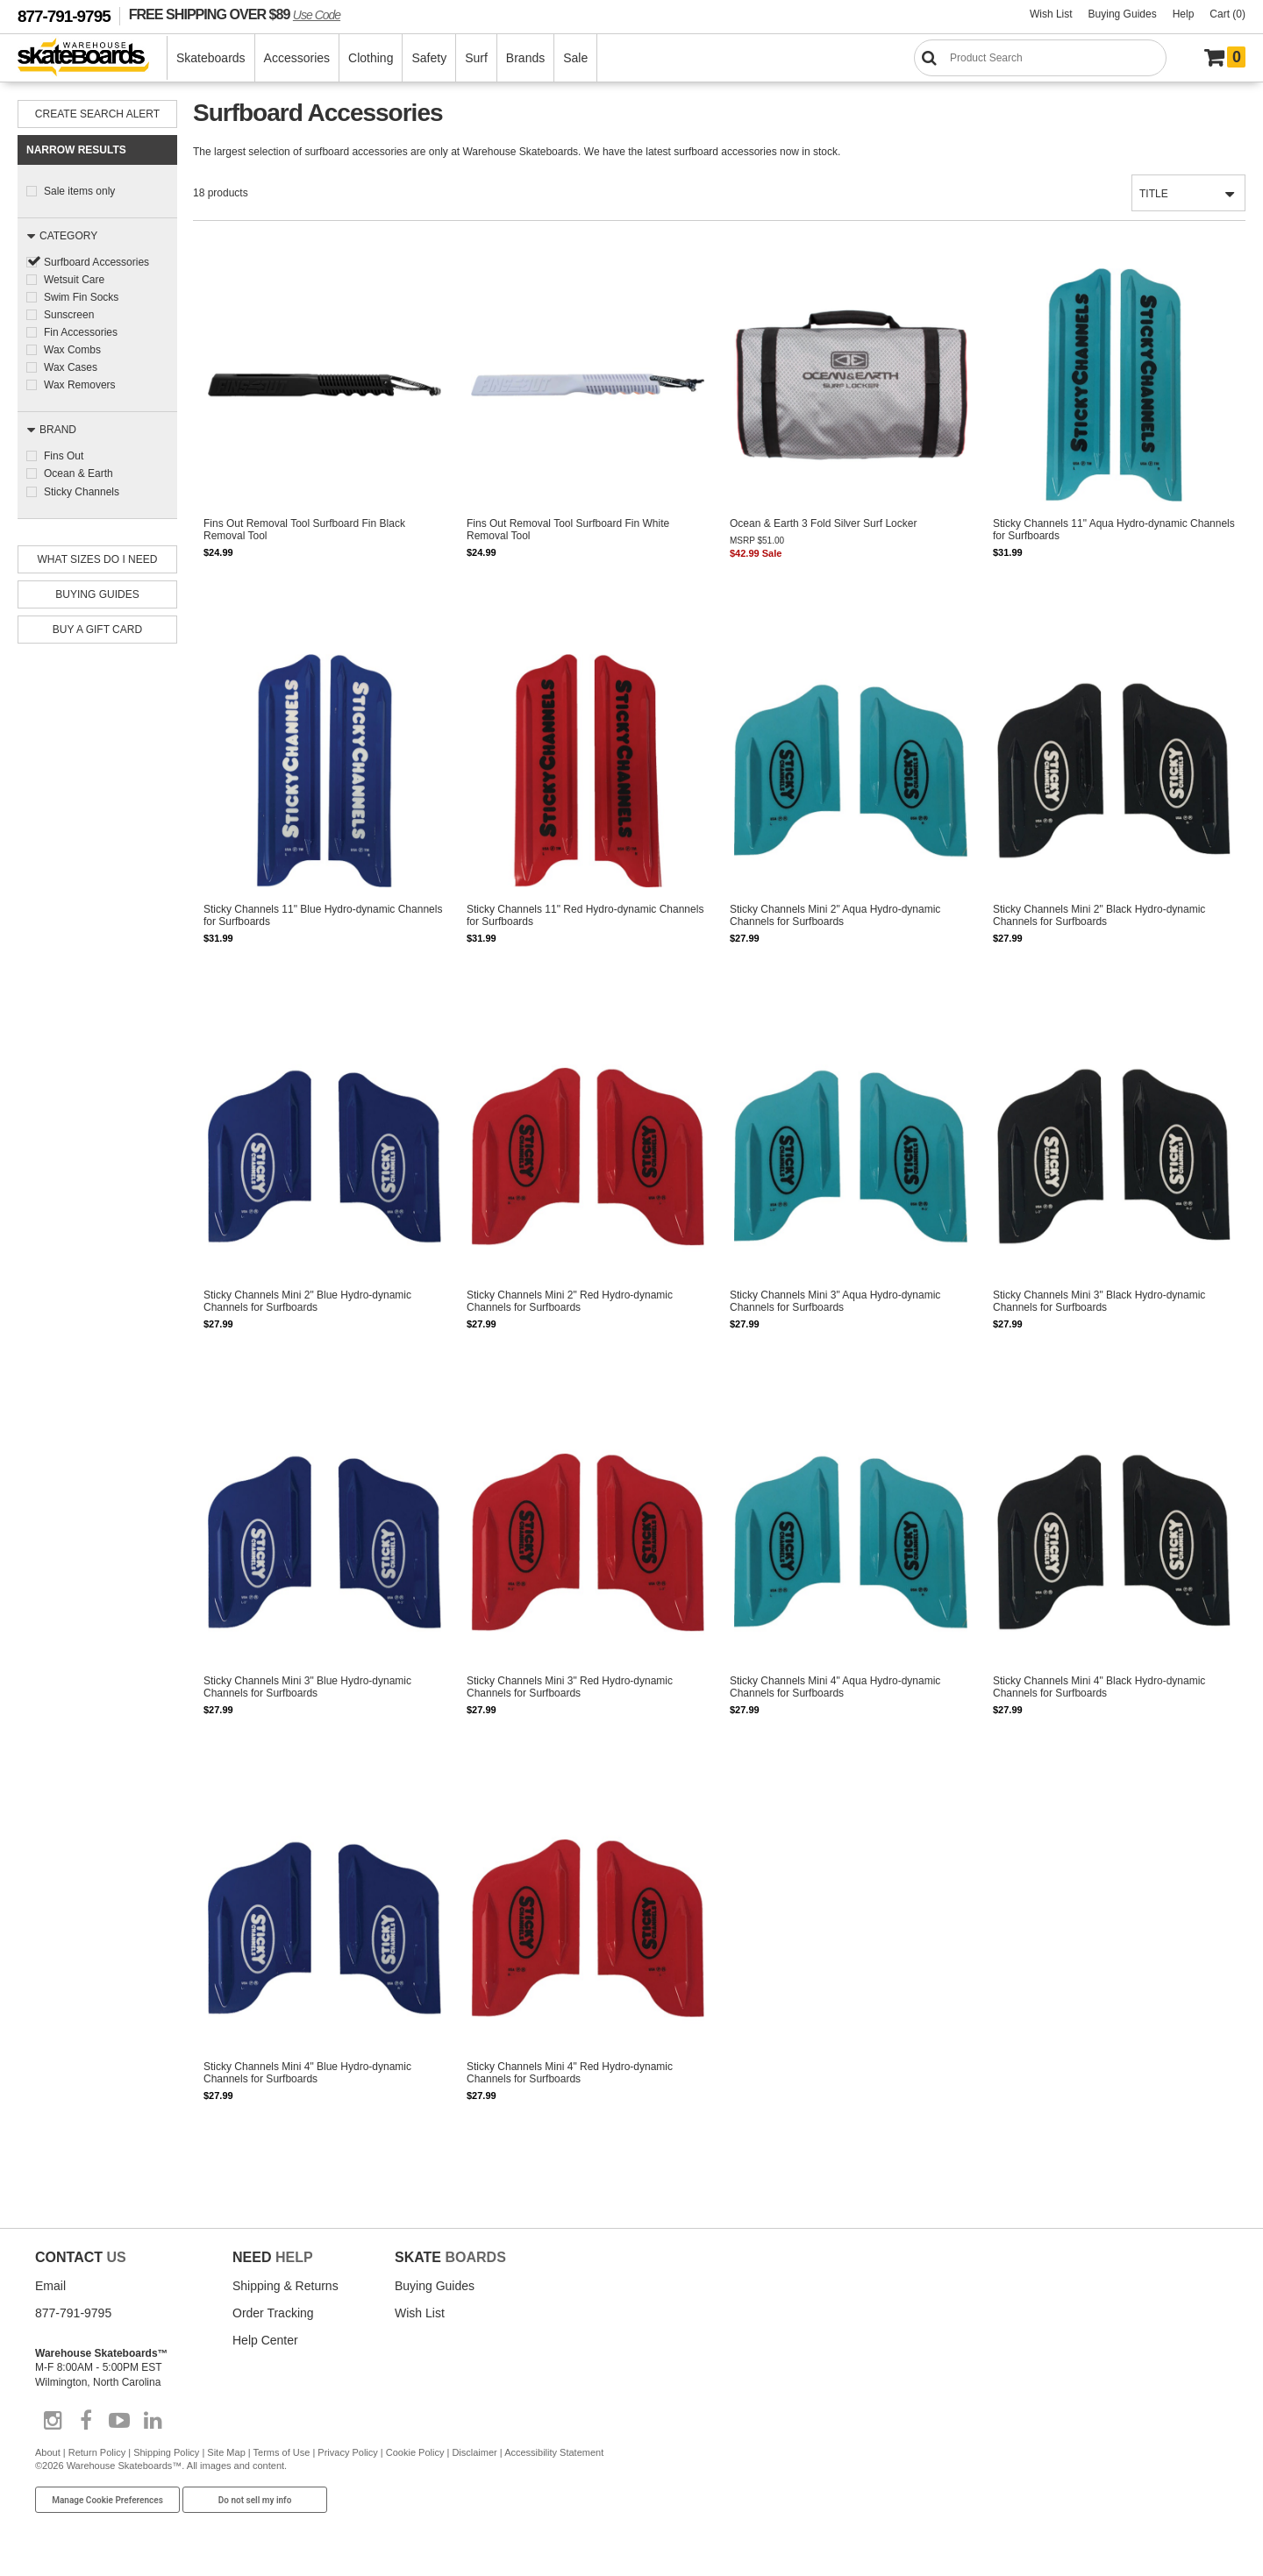 The image size is (1263, 2576). I want to click on Sunscreen, so click(69, 315).